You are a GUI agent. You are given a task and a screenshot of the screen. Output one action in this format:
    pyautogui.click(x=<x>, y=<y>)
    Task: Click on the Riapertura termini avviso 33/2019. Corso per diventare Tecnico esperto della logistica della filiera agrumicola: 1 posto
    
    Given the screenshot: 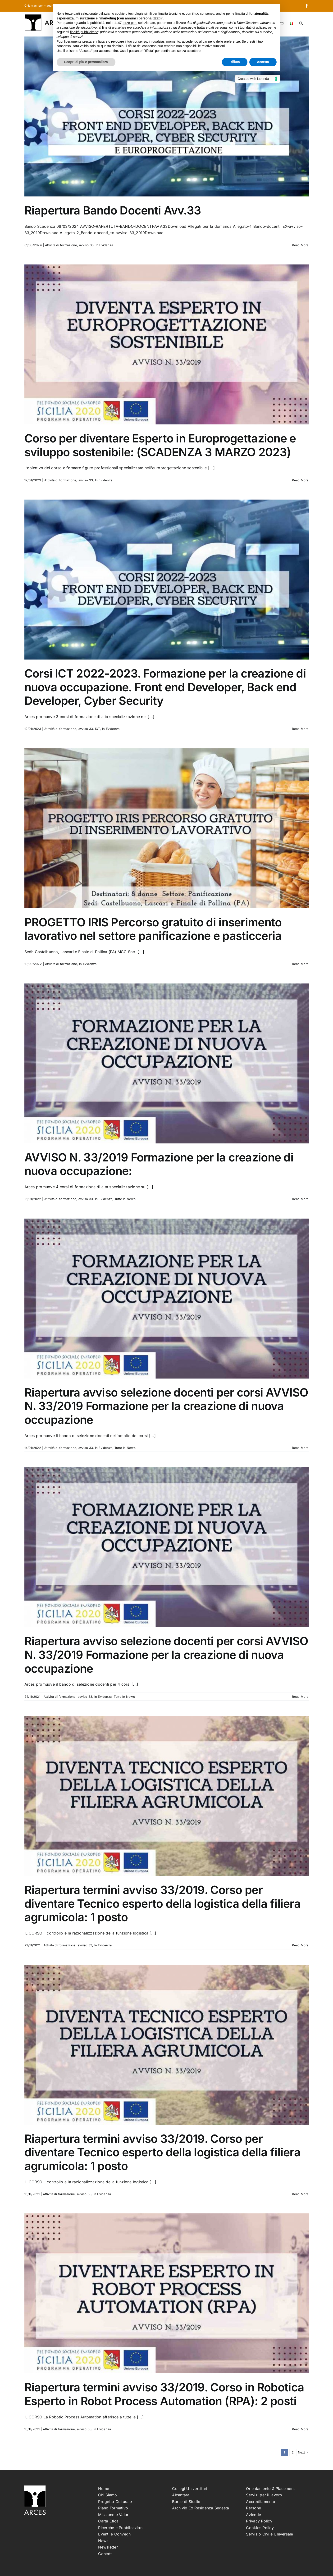 What is the action you would take?
    pyautogui.click(x=162, y=1903)
    